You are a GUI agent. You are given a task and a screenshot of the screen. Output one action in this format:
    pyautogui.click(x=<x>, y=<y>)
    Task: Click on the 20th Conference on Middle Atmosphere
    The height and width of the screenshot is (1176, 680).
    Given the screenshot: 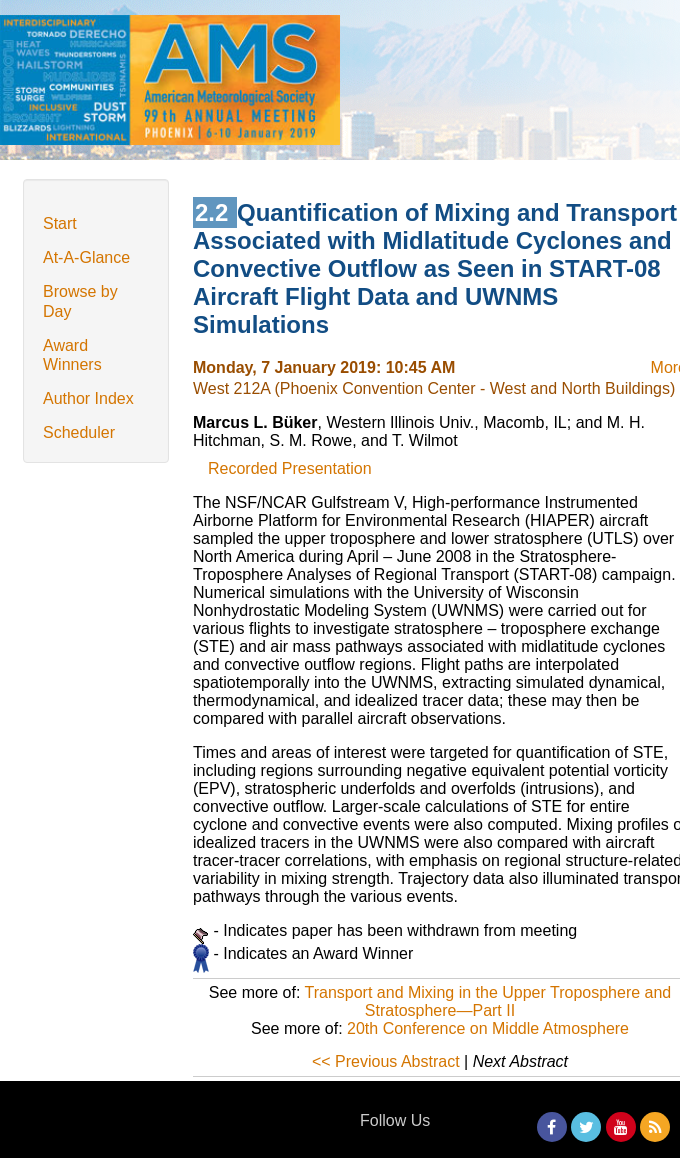 What is the action you would take?
    pyautogui.click(x=488, y=1028)
    